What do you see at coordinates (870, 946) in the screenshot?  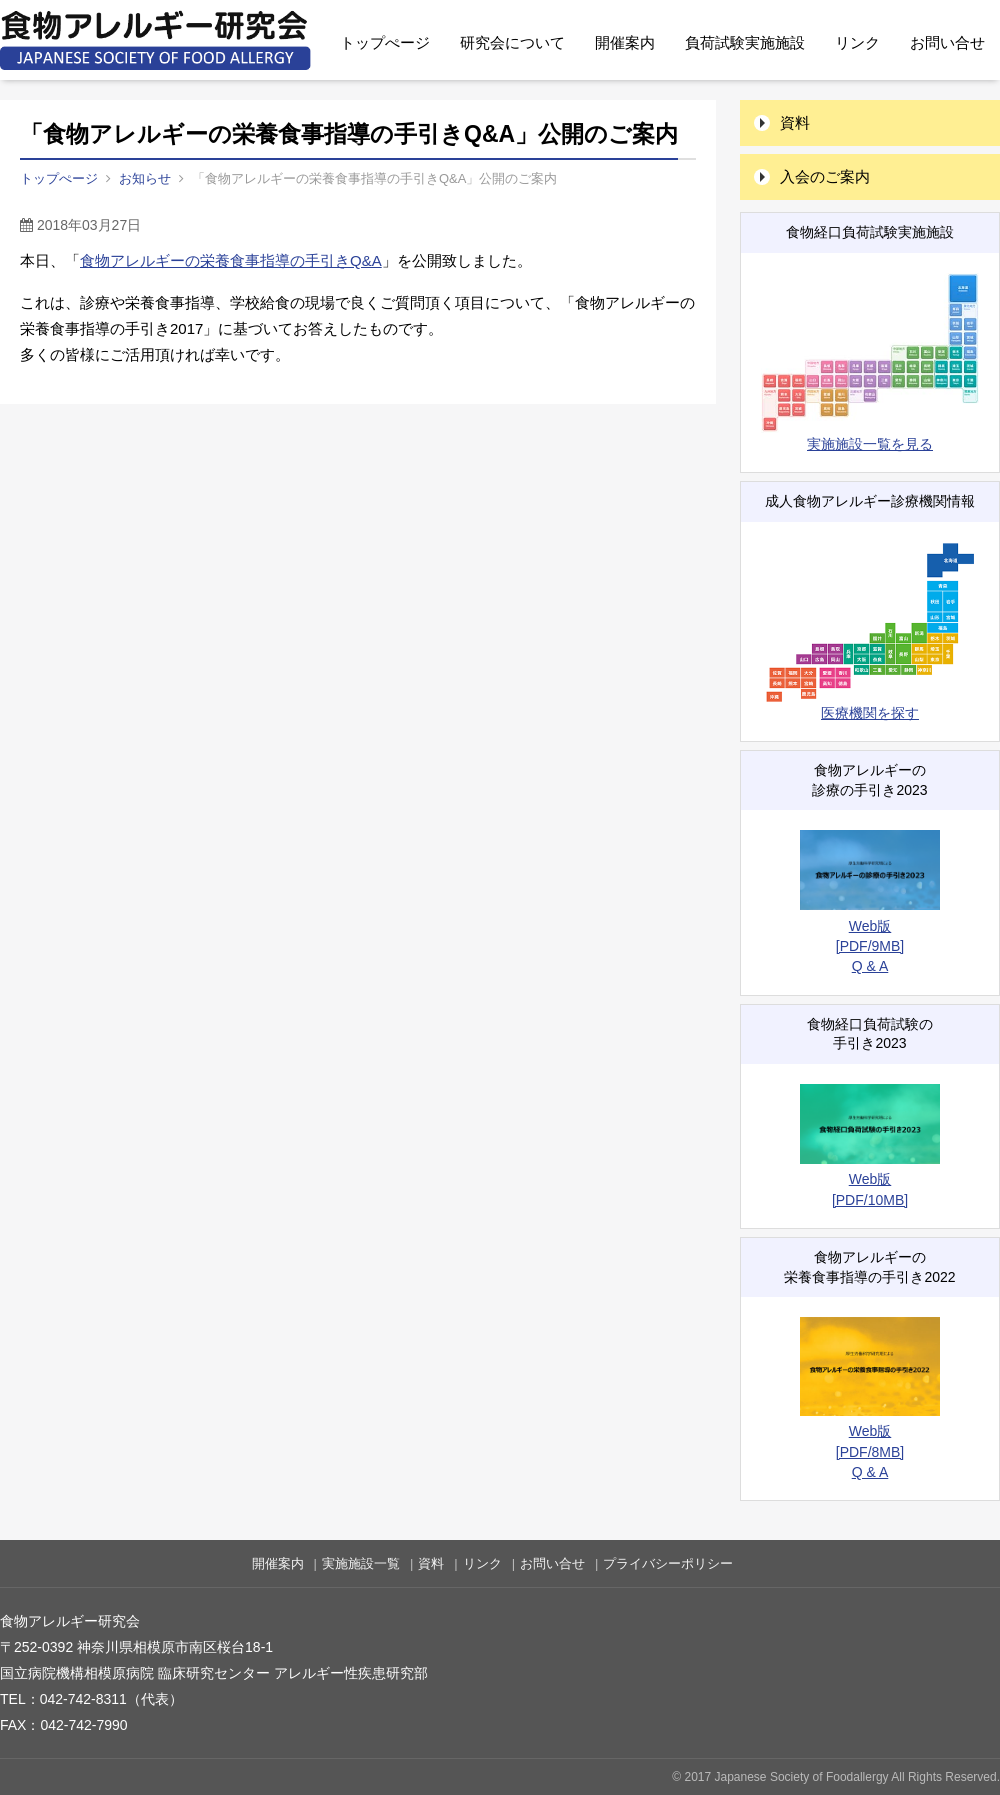 I see `[PDF/9MB]` at bounding box center [870, 946].